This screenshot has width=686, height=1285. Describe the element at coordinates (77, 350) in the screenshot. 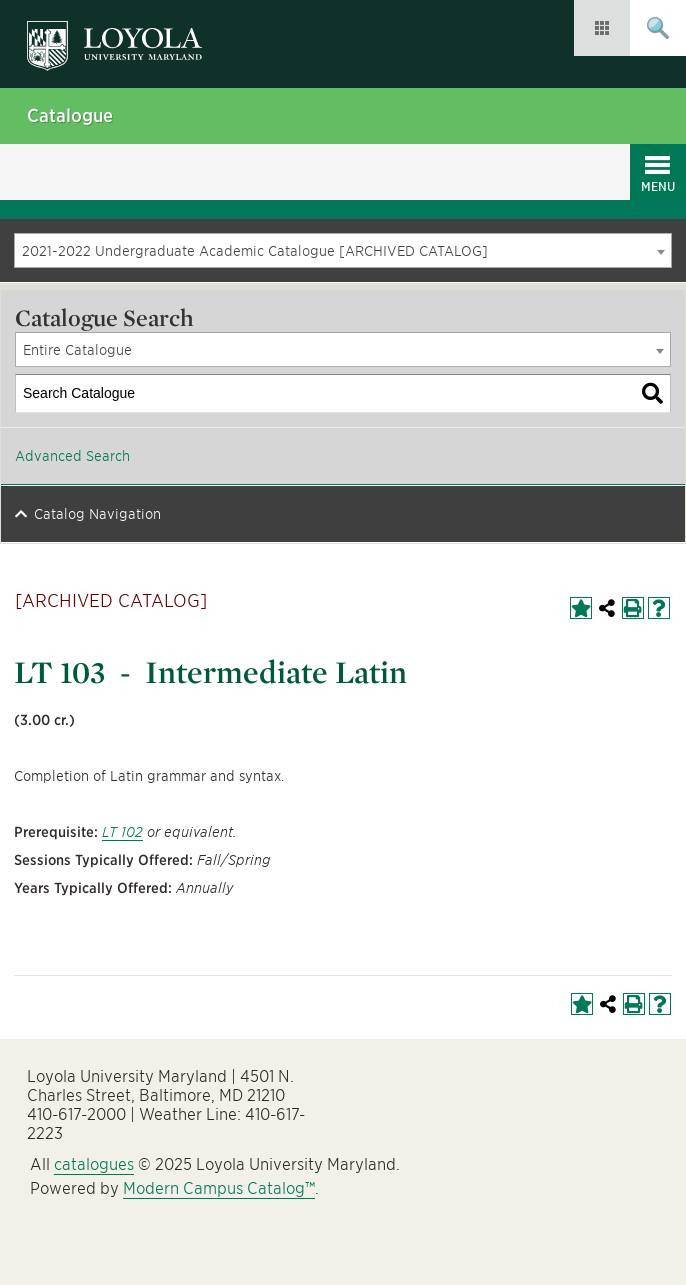

I see `Entire Catalogue [textbox]` at that location.